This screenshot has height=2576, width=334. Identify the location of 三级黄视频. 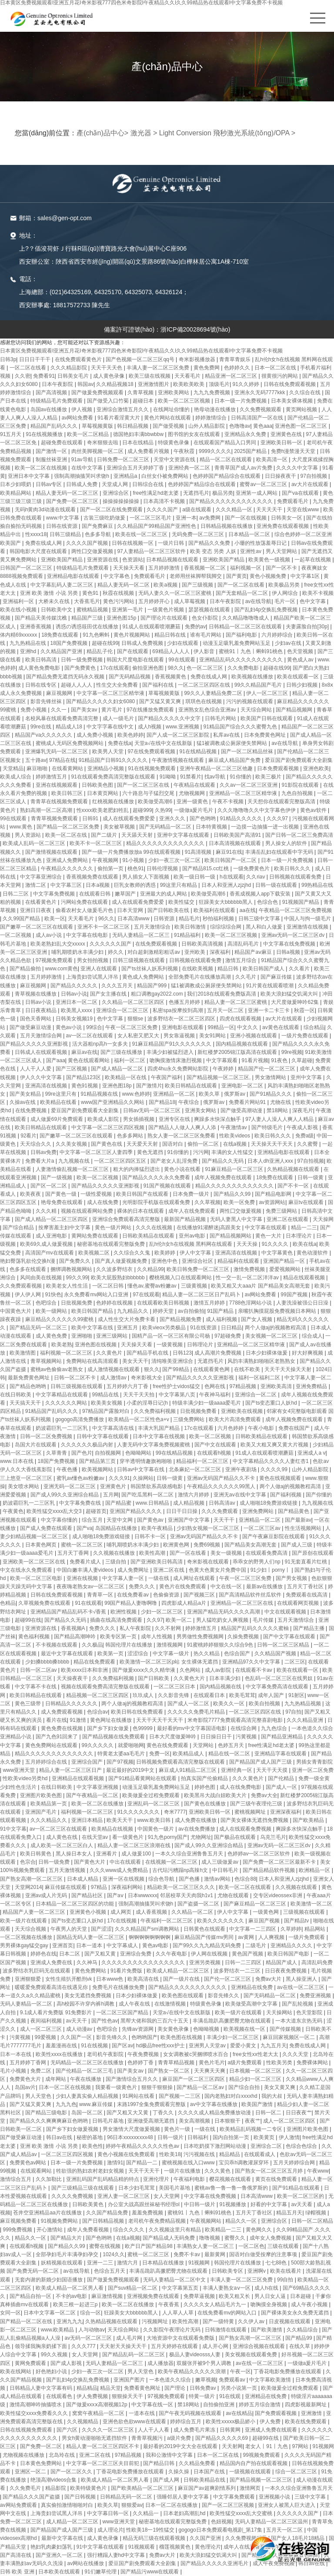
(194, 1286).